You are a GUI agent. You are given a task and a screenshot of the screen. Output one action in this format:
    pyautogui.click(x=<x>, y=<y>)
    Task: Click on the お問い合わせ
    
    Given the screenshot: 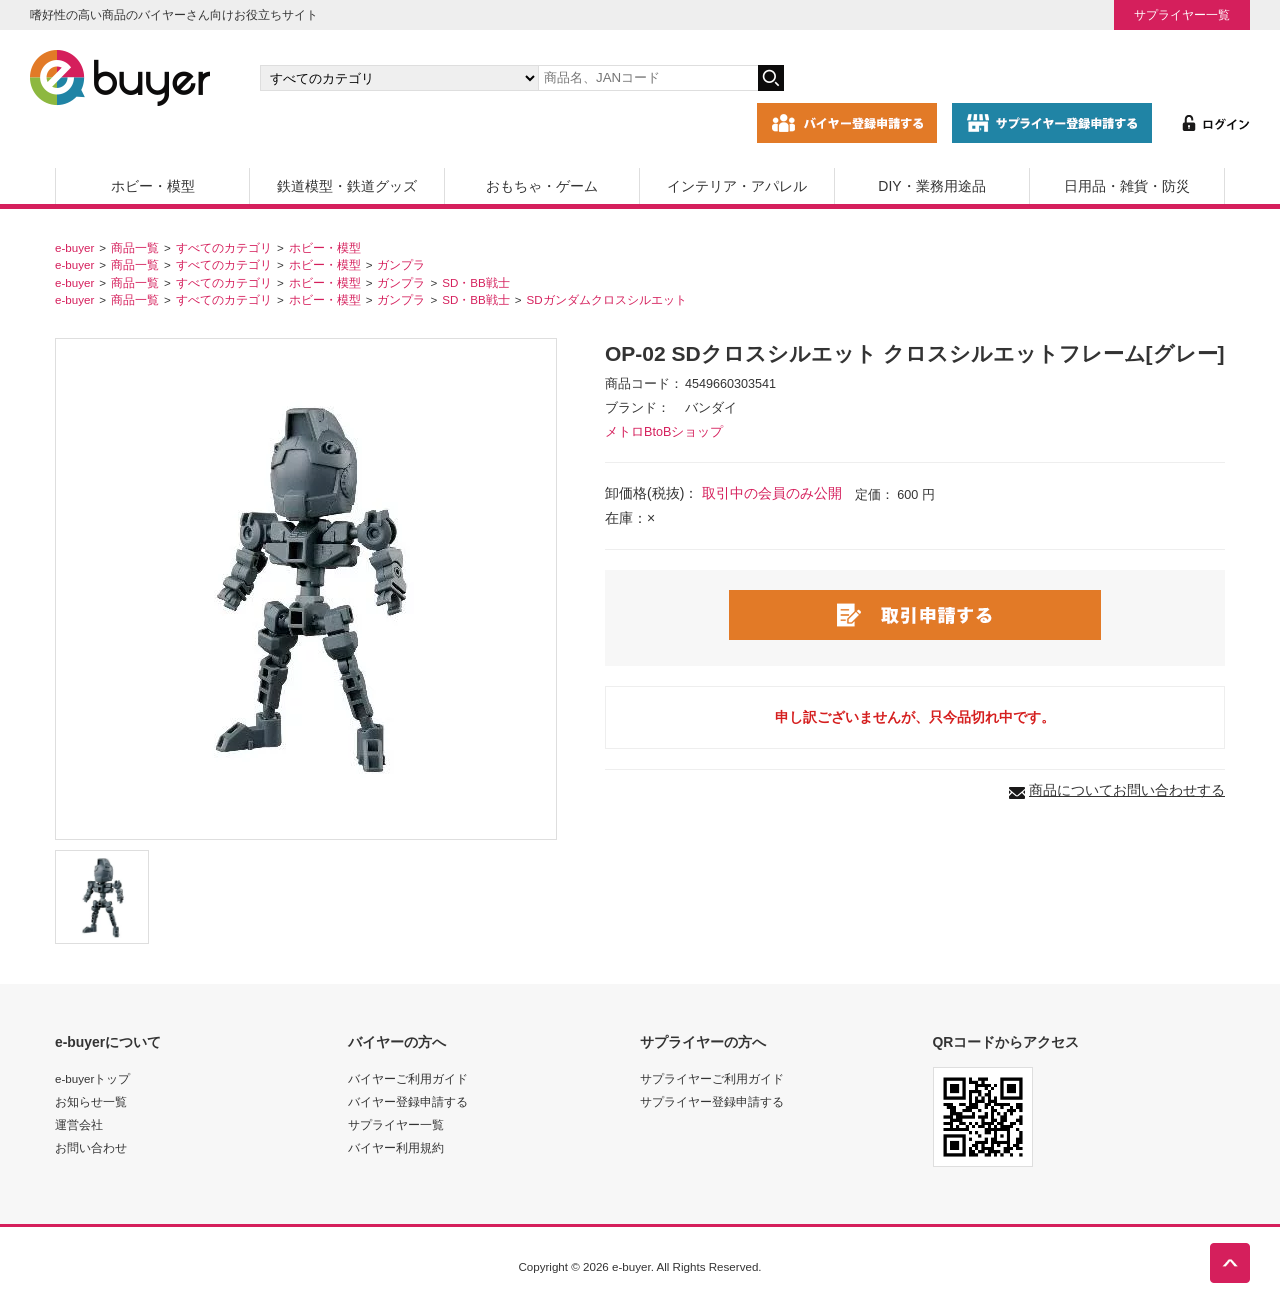 What is the action you would take?
    pyautogui.click(x=91, y=1147)
    